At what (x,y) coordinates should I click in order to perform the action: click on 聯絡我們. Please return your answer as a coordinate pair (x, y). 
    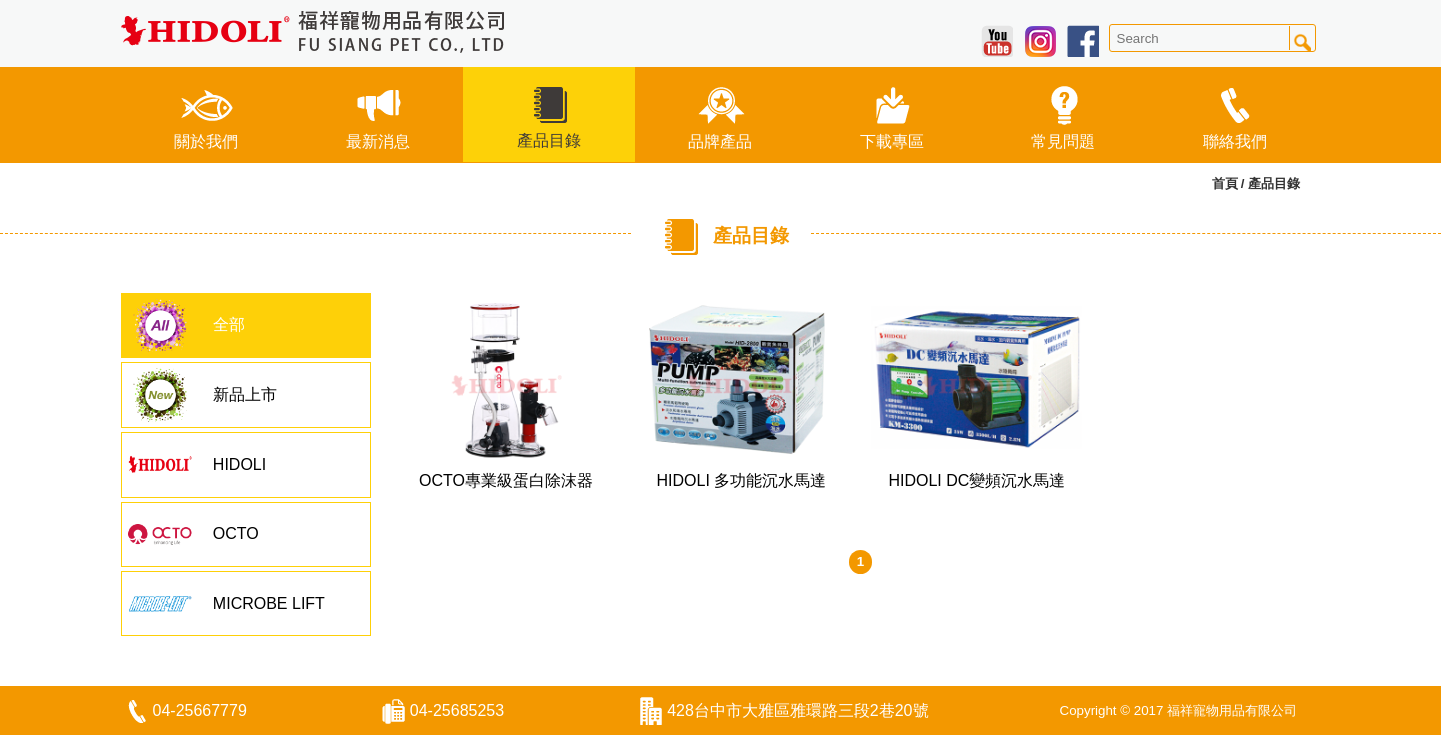
    Looking at the image, I should click on (1235, 113).